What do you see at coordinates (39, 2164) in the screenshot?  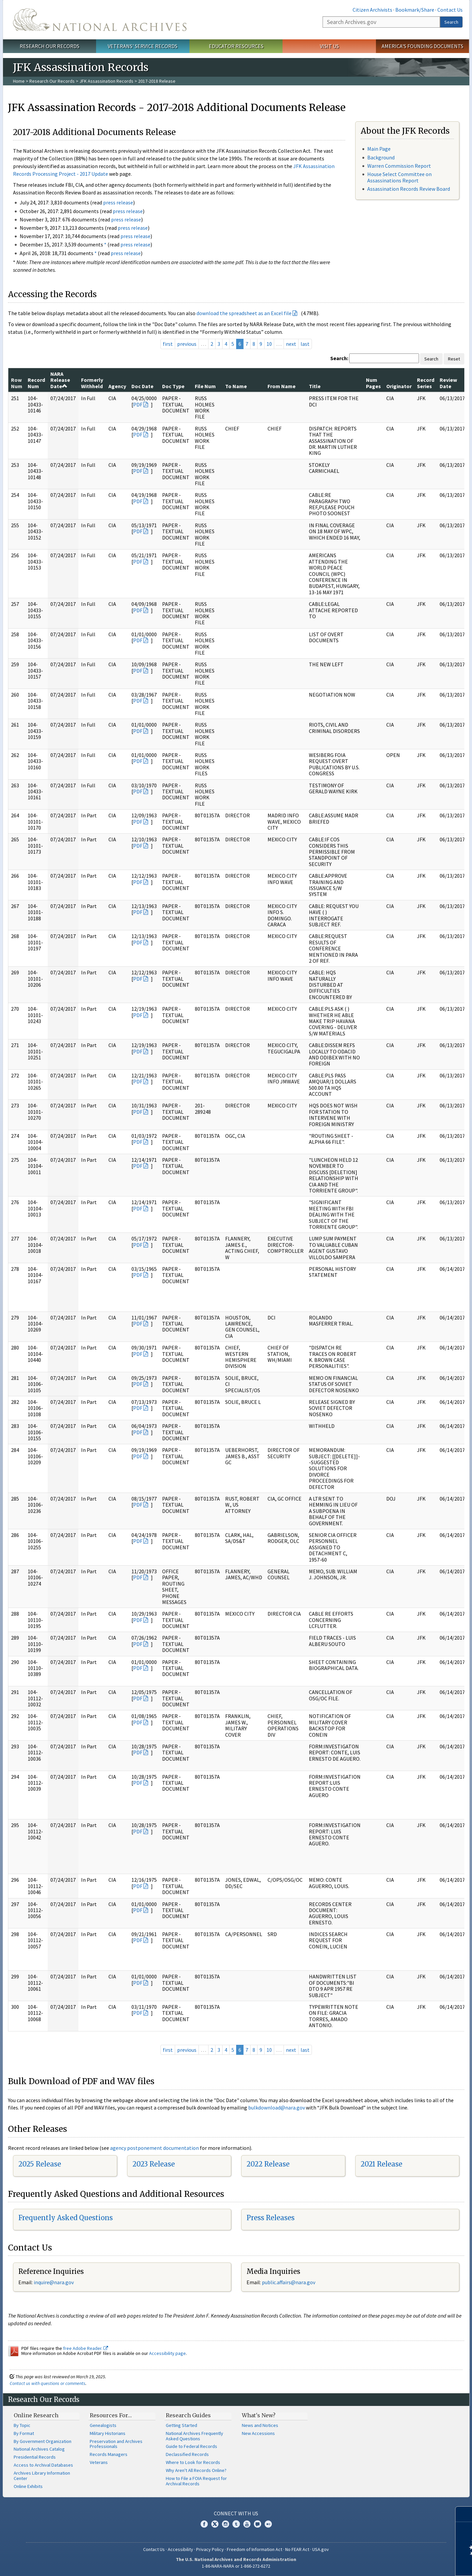 I see `2025 Release` at bounding box center [39, 2164].